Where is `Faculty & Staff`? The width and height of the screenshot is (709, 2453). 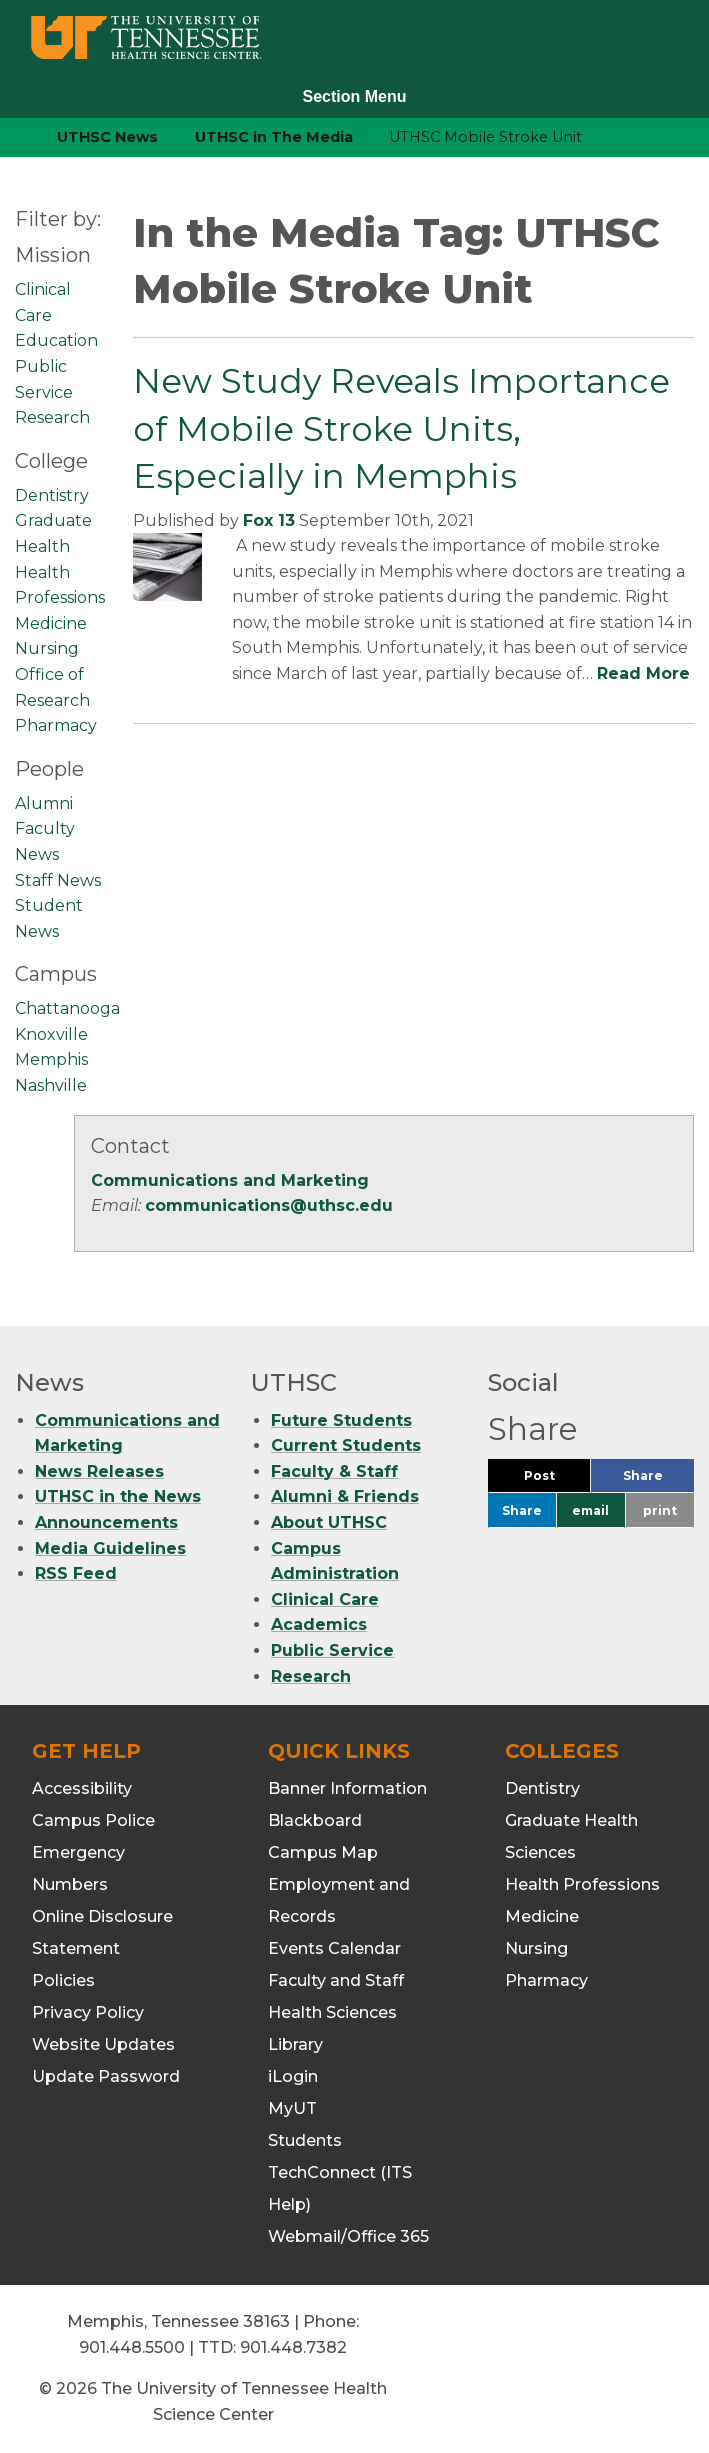 Faculty & Staff is located at coordinates (334, 1471).